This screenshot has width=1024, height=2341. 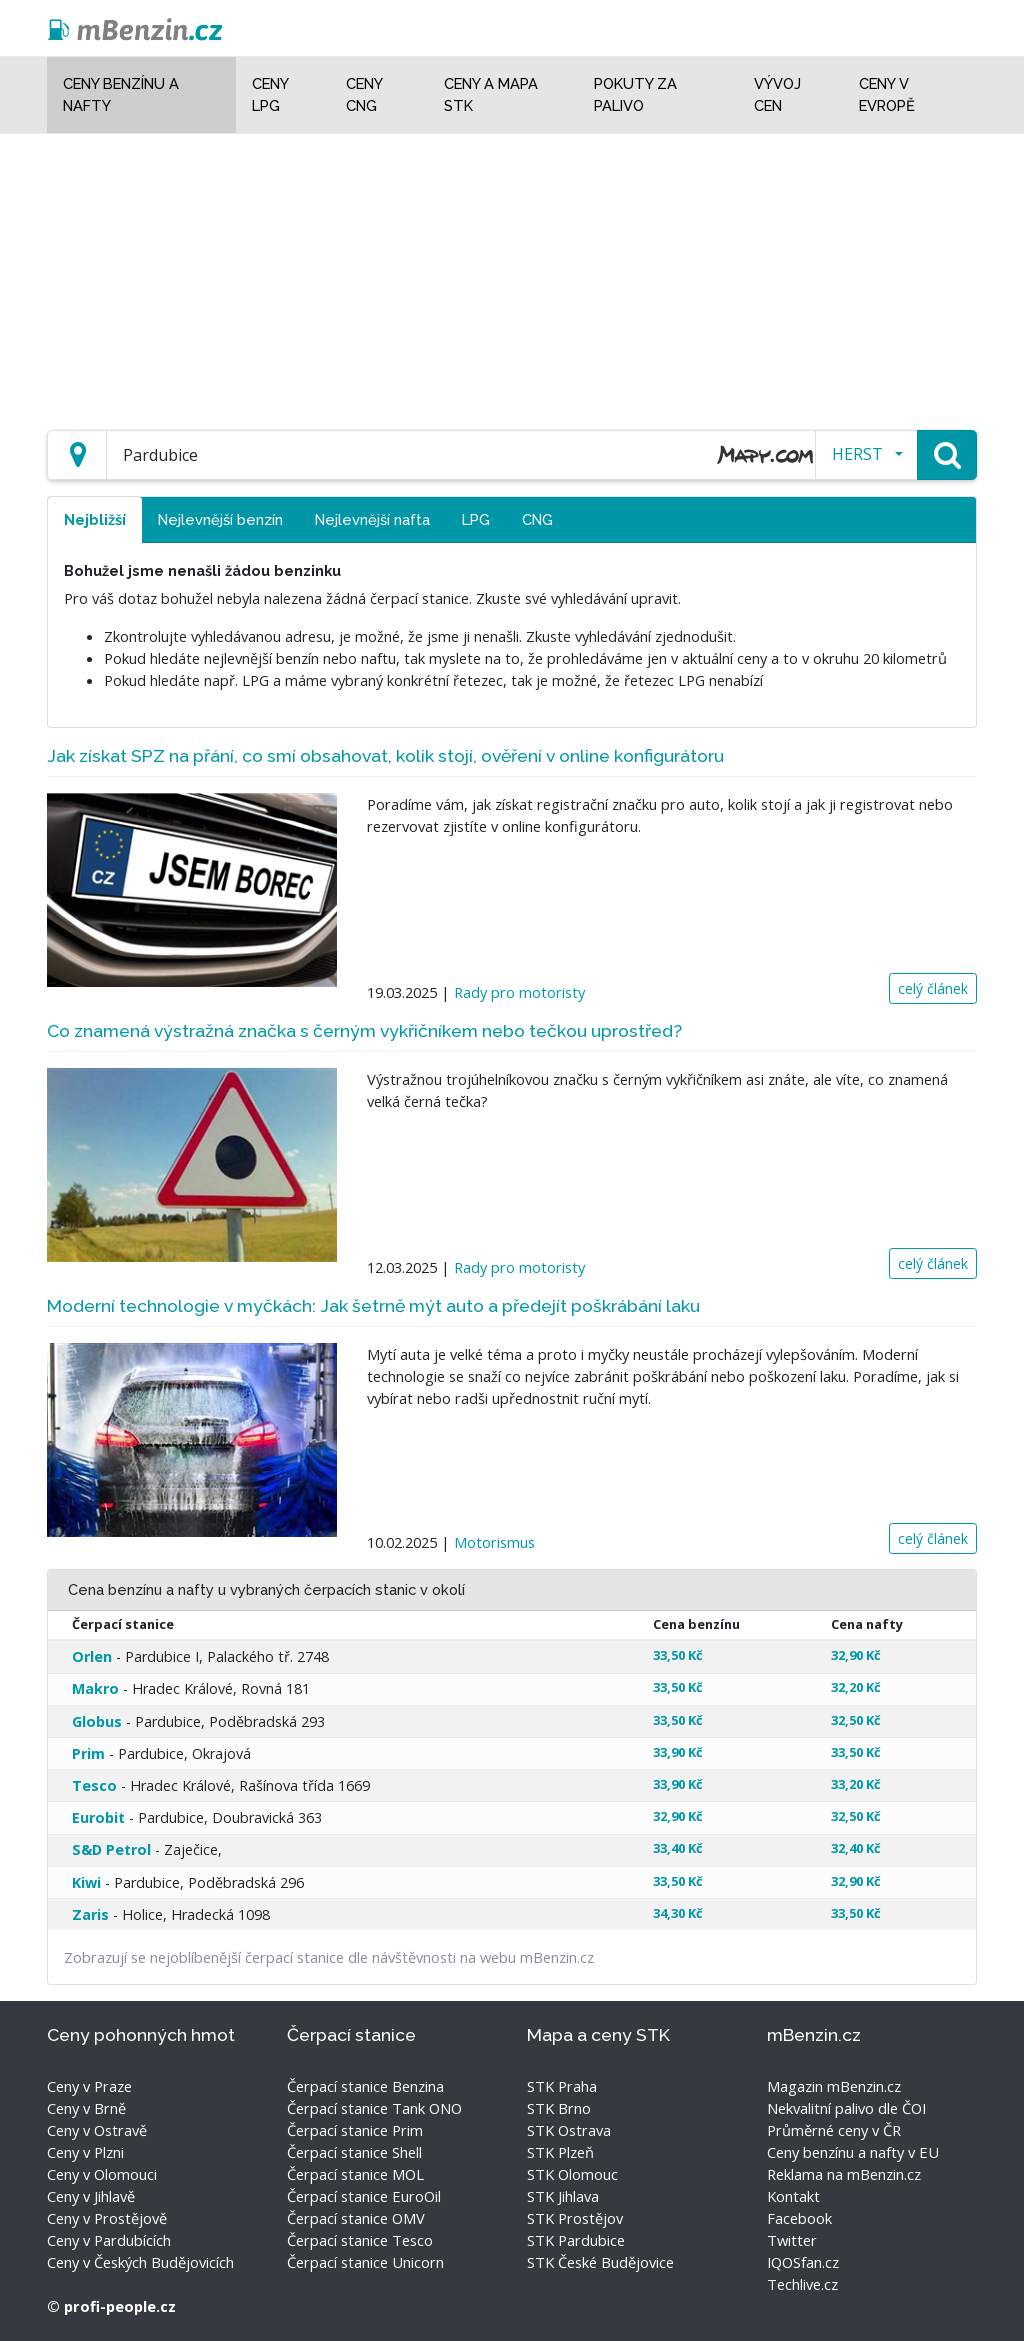 I want to click on Ceny v Českých Budějovicích, so click(x=140, y=2262).